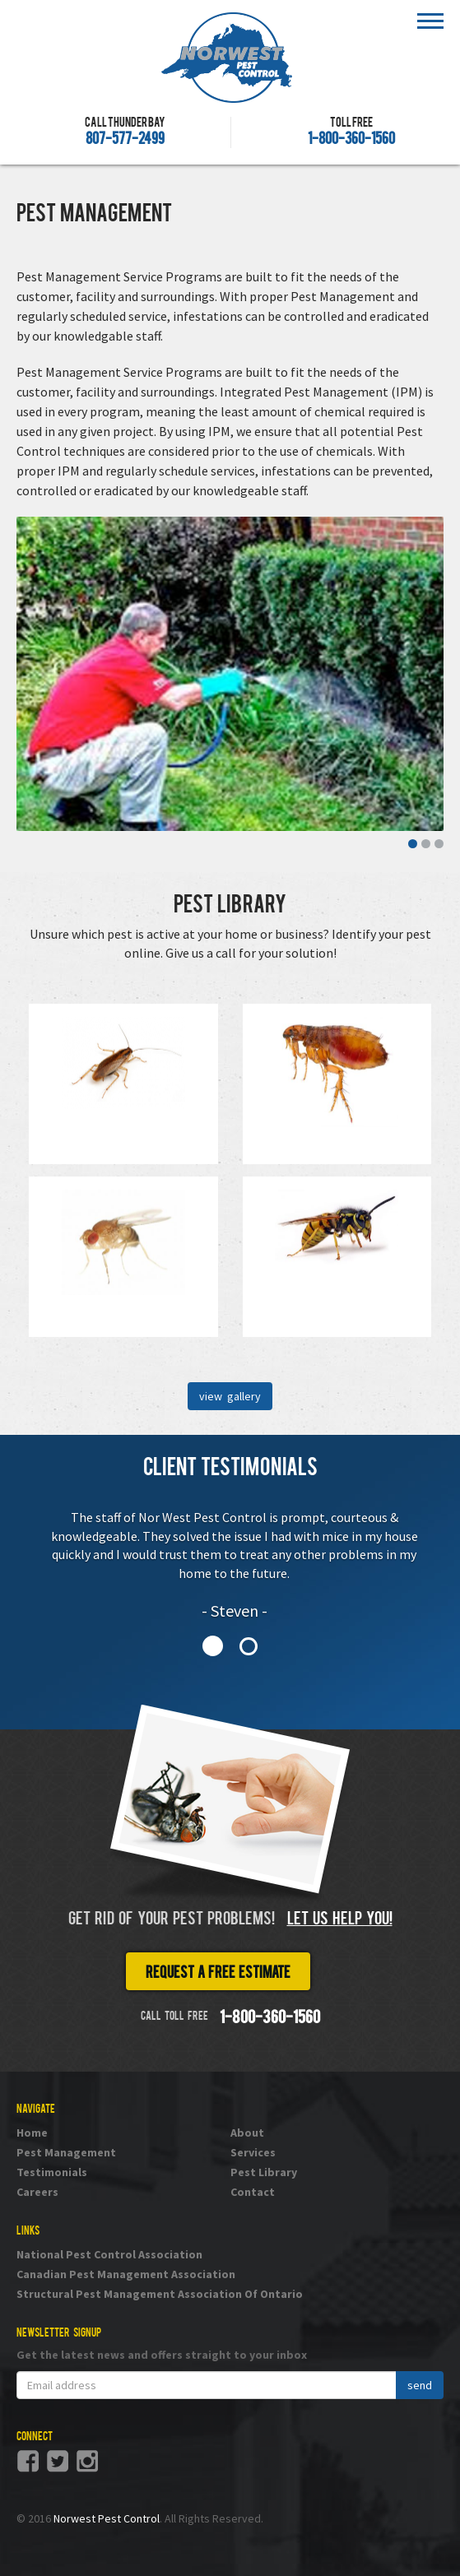 Image resolution: width=460 pixels, height=2576 pixels. I want to click on Testimonials, so click(51, 2172).